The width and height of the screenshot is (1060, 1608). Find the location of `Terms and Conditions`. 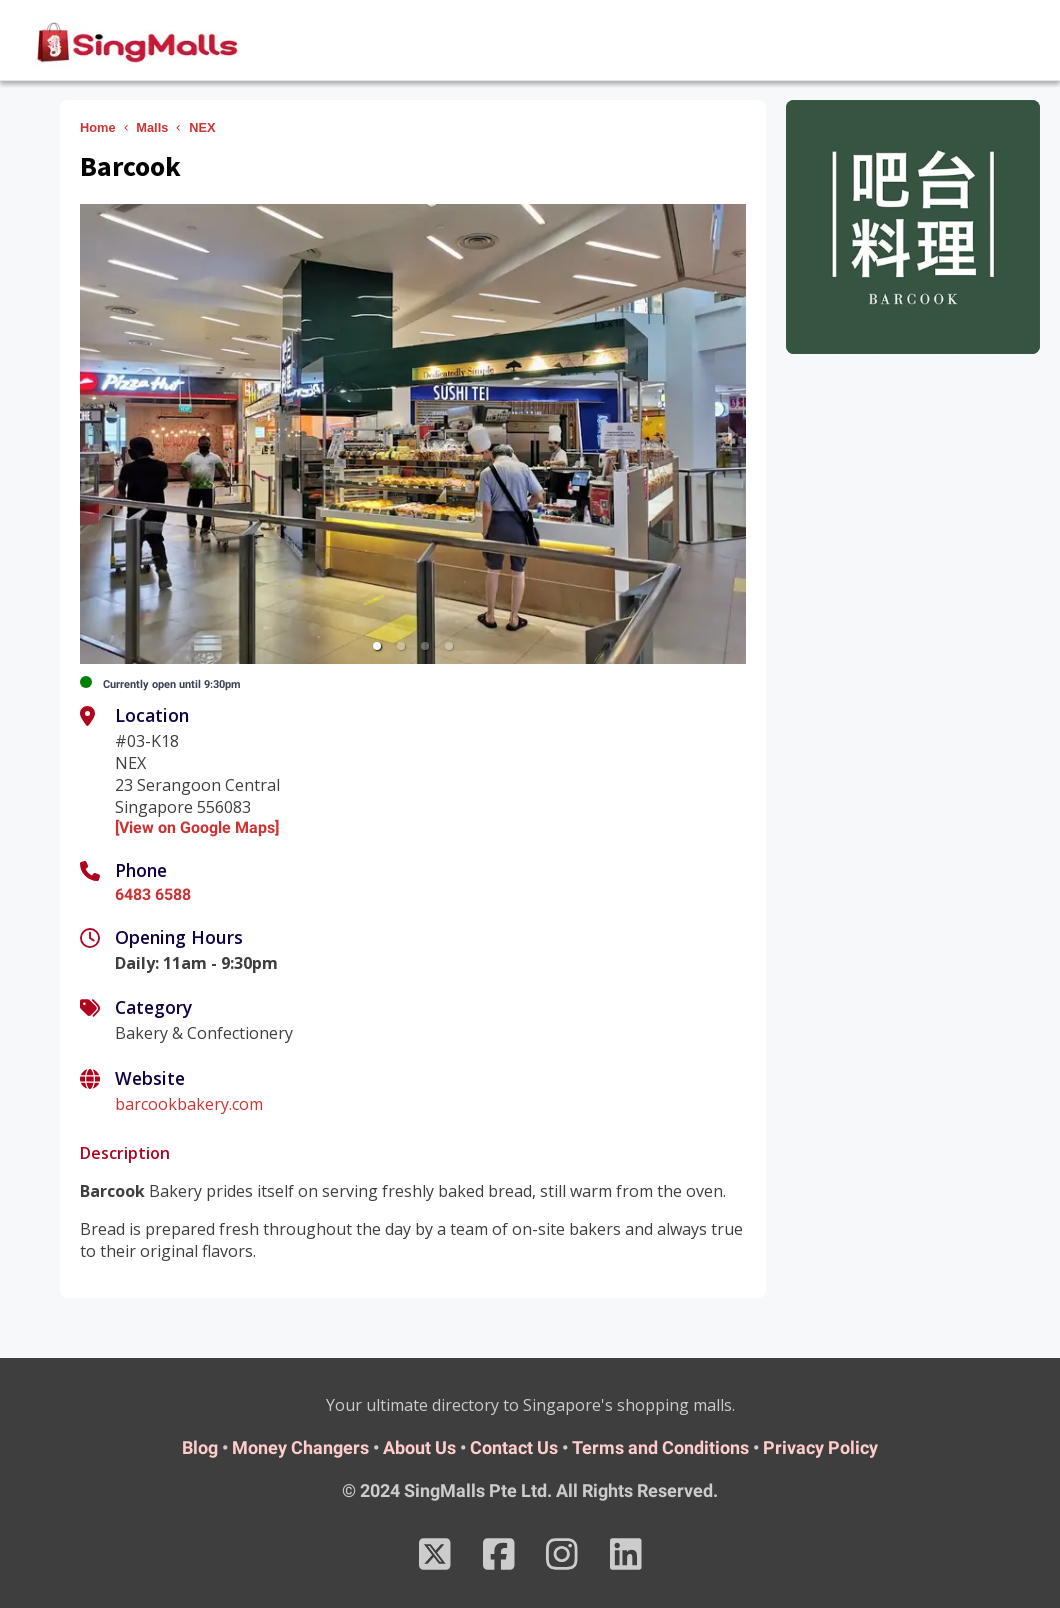

Terms and Conditions is located at coordinates (660, 1447).